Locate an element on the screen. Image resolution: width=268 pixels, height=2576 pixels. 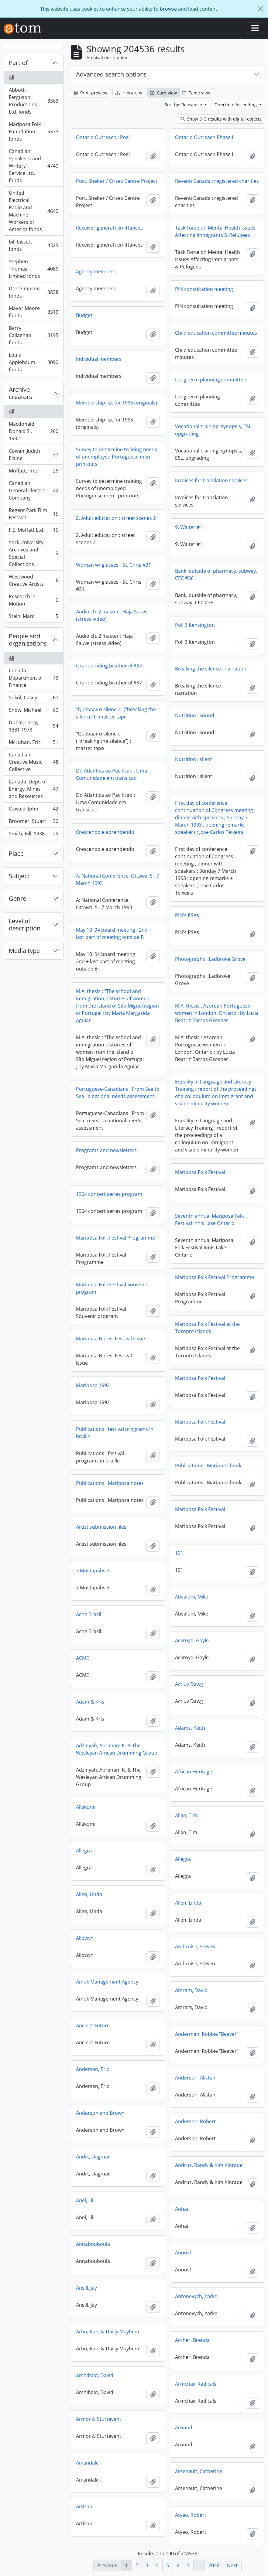
Cowan, Judith Elaine is located at coordinates (33, 455).